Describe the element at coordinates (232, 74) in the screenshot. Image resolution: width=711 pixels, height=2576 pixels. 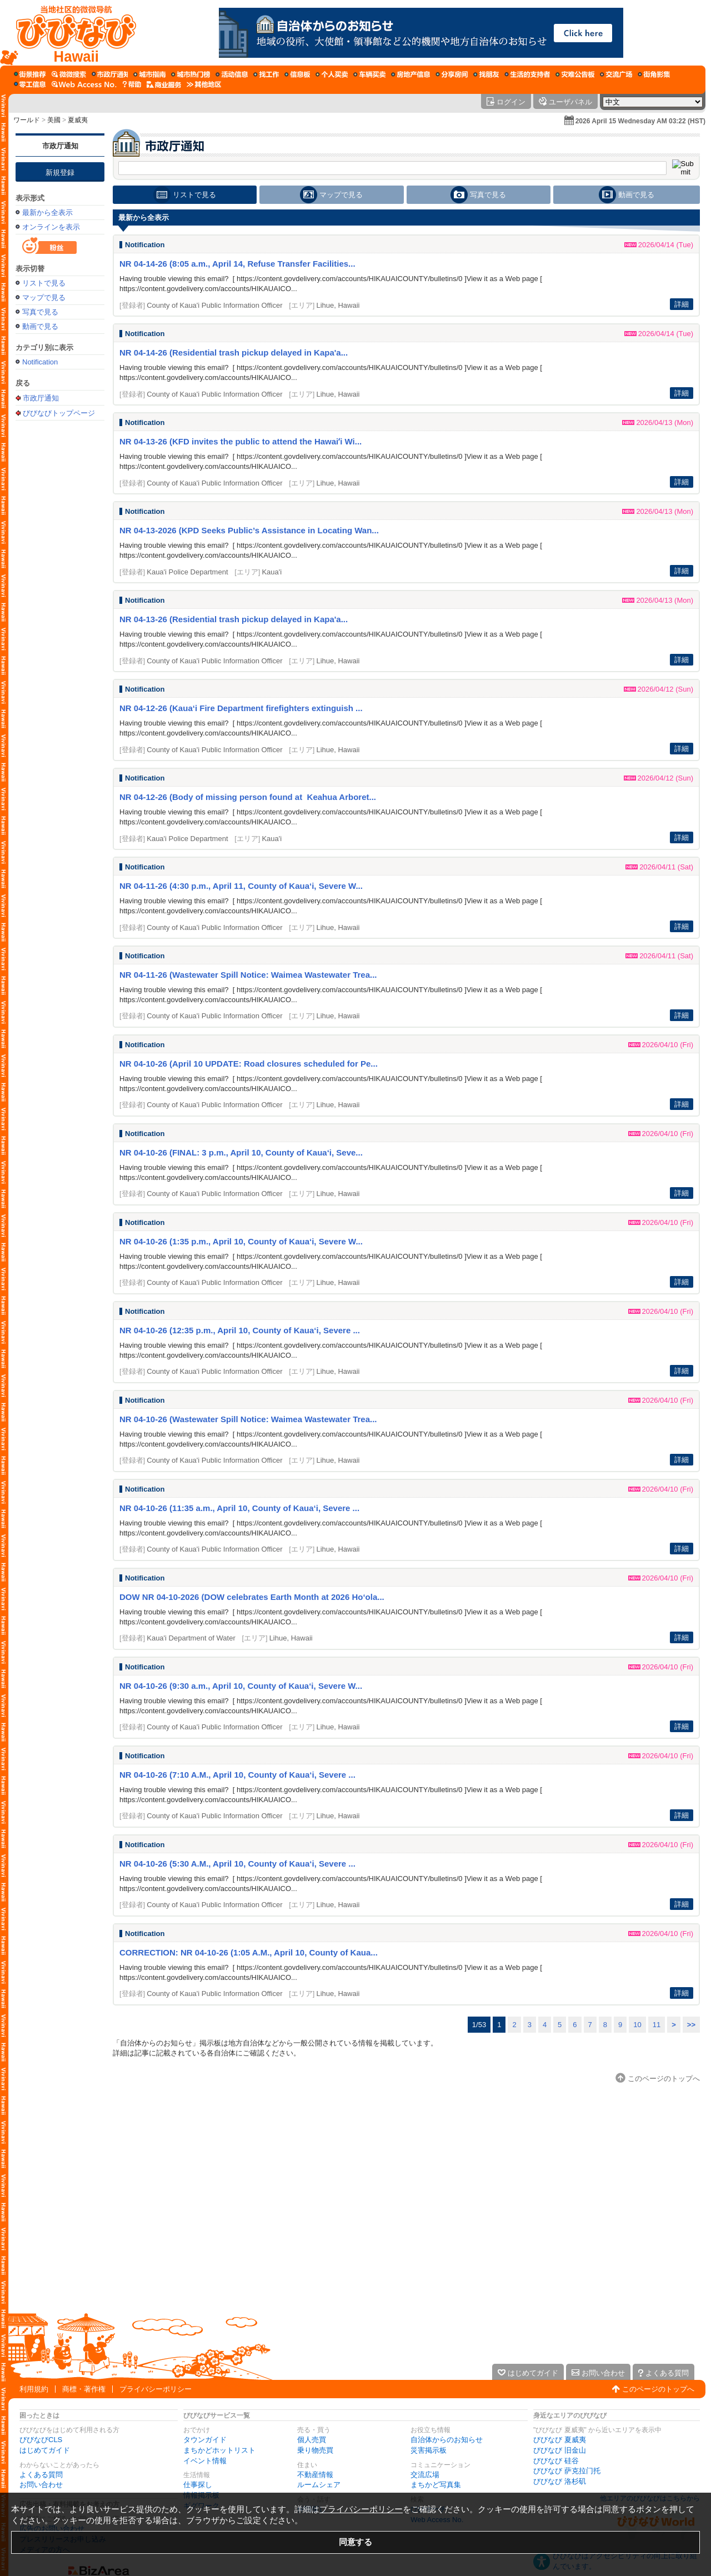
I see `[イベント情報]` at that location.